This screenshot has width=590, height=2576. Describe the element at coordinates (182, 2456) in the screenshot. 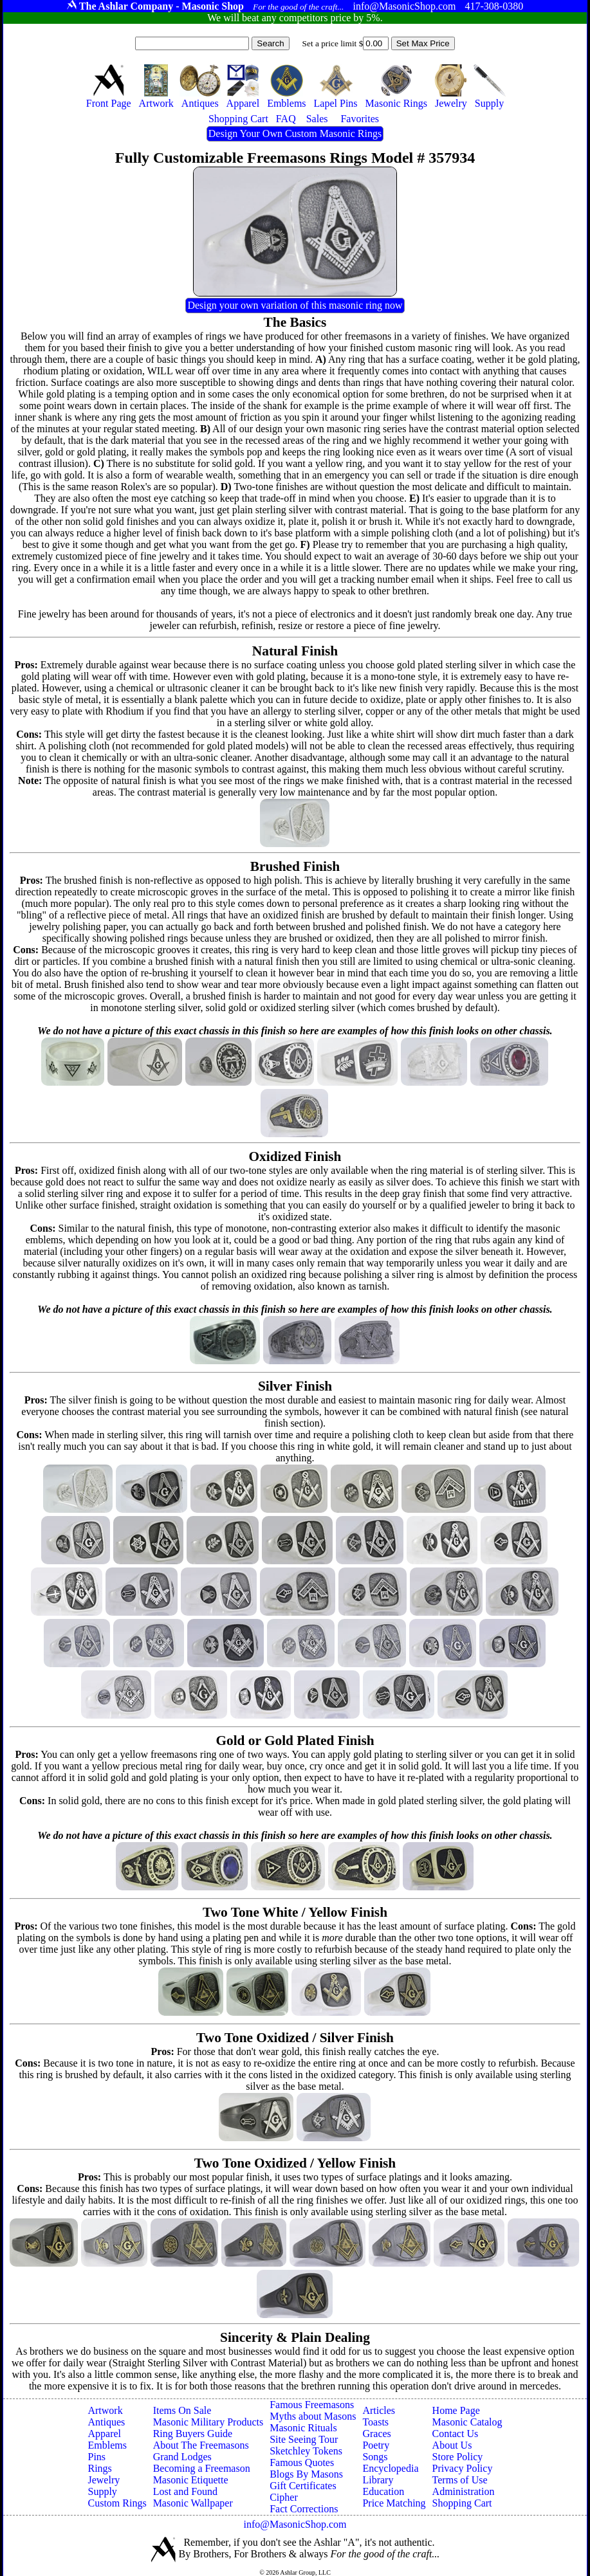

I see `Grand Lodges` at that location.